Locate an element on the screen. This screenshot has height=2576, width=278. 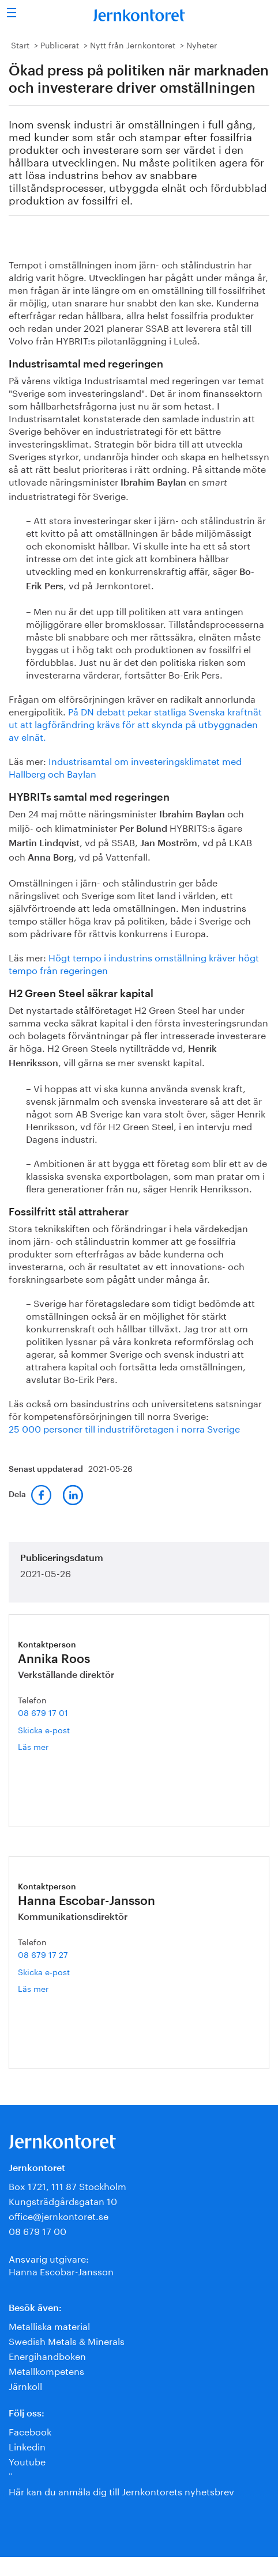
08 679 17 27 is located at coordinates (43, 1954).